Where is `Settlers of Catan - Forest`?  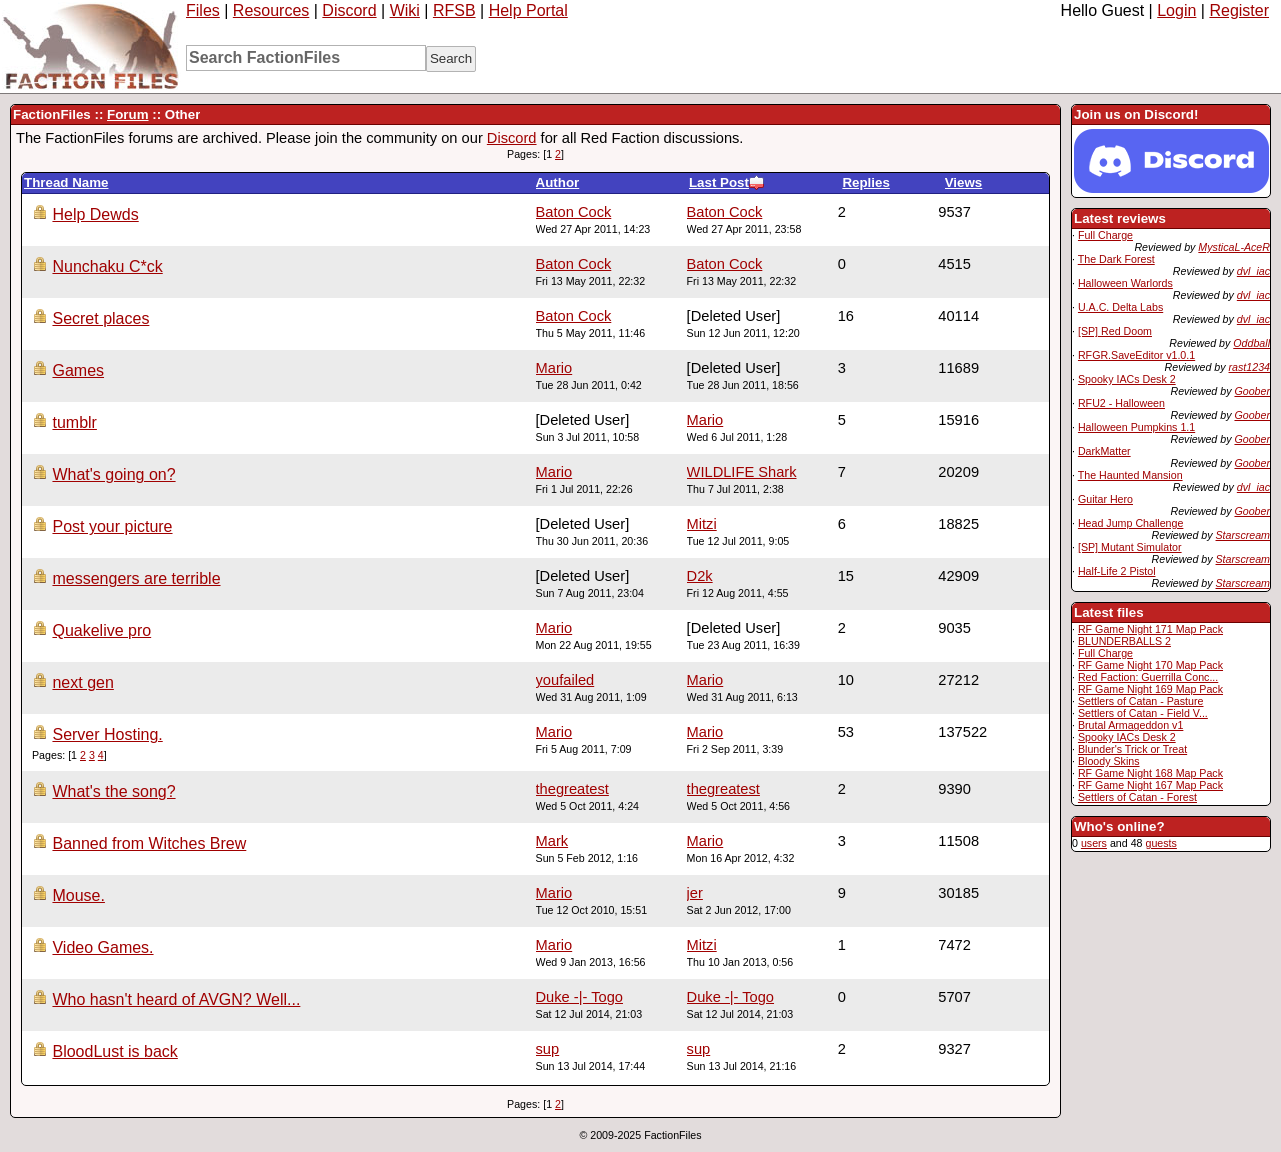
Settlers of Catan - Forest is located at coordinates (1137, 797).